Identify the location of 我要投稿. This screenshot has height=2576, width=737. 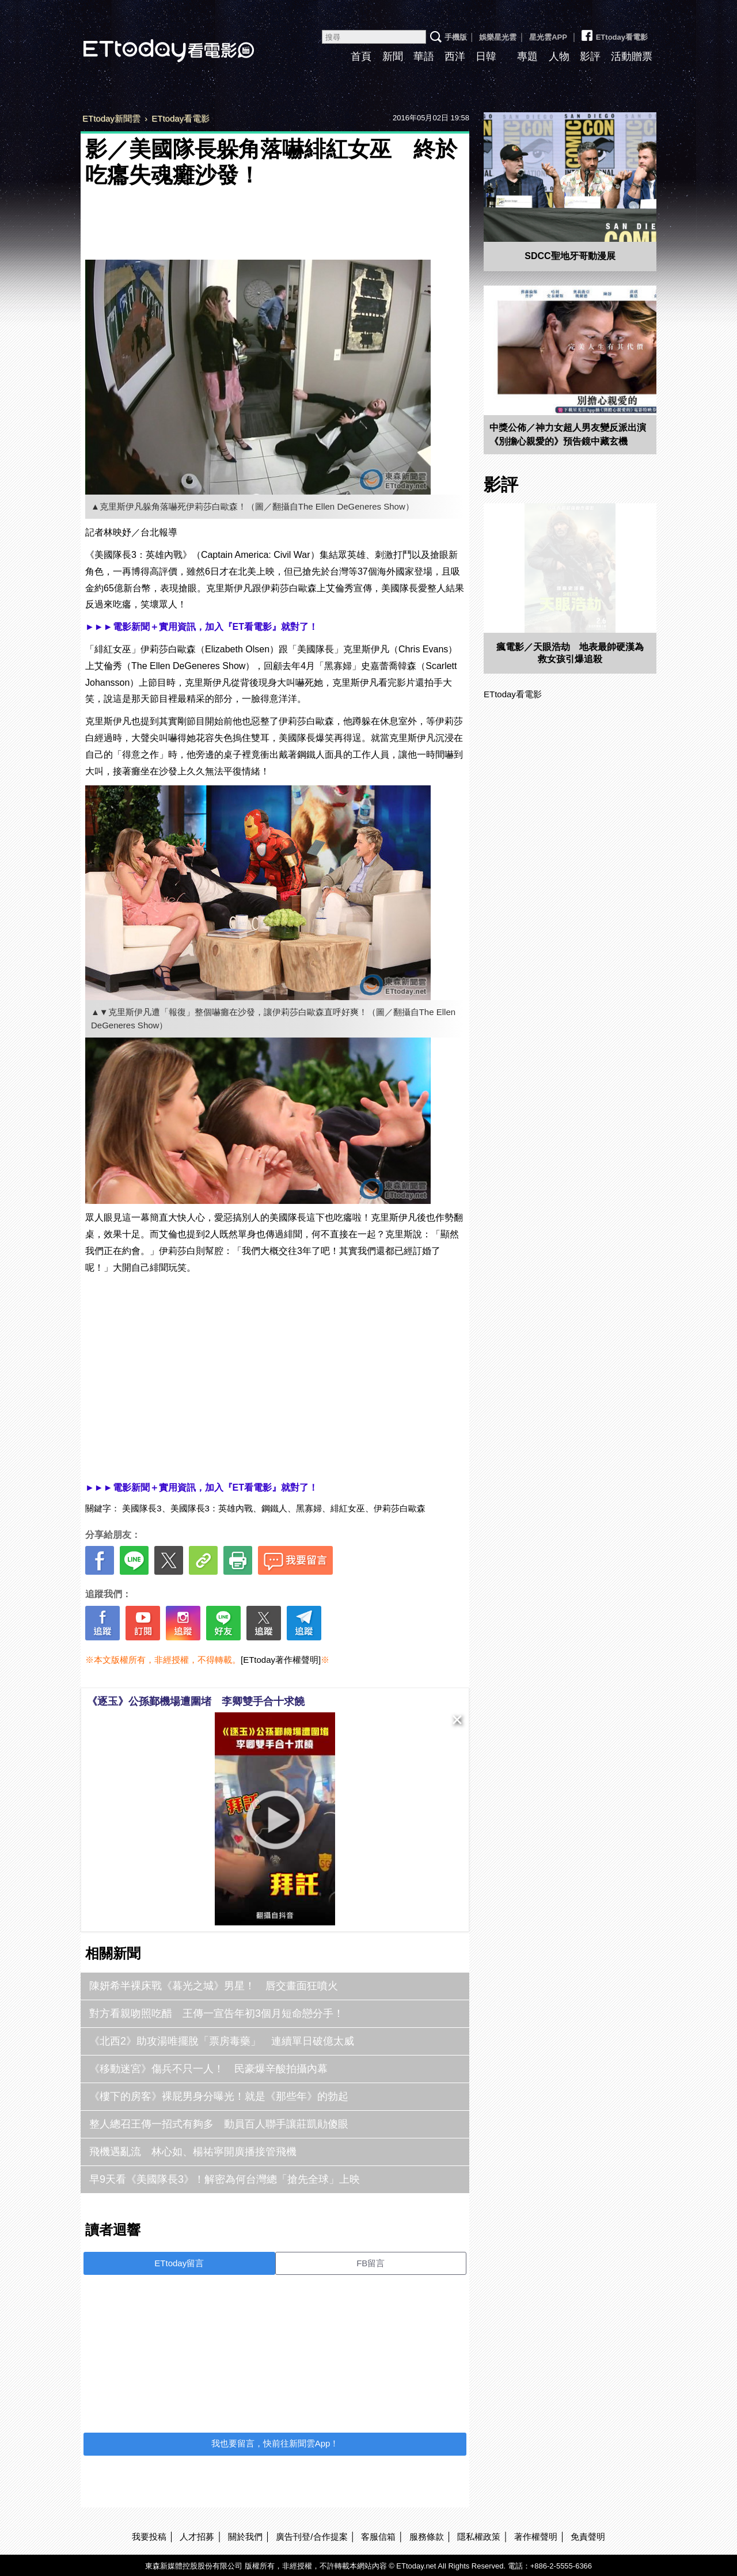
(149, 2536).